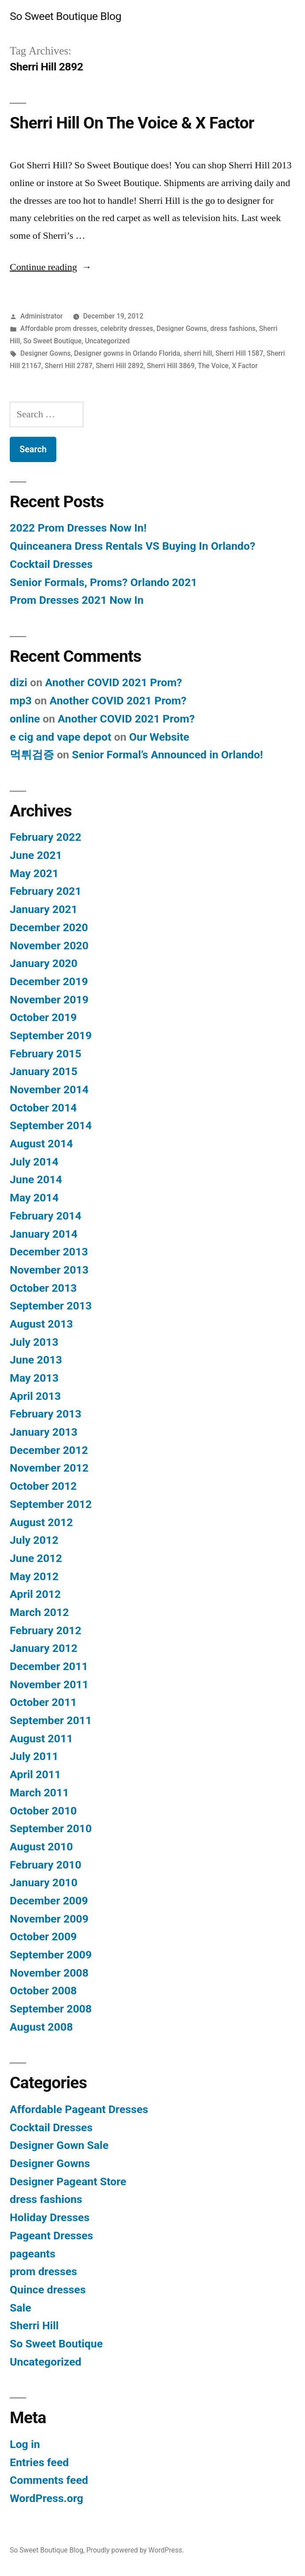  I want to click on October 2010, so click(43, 1810).